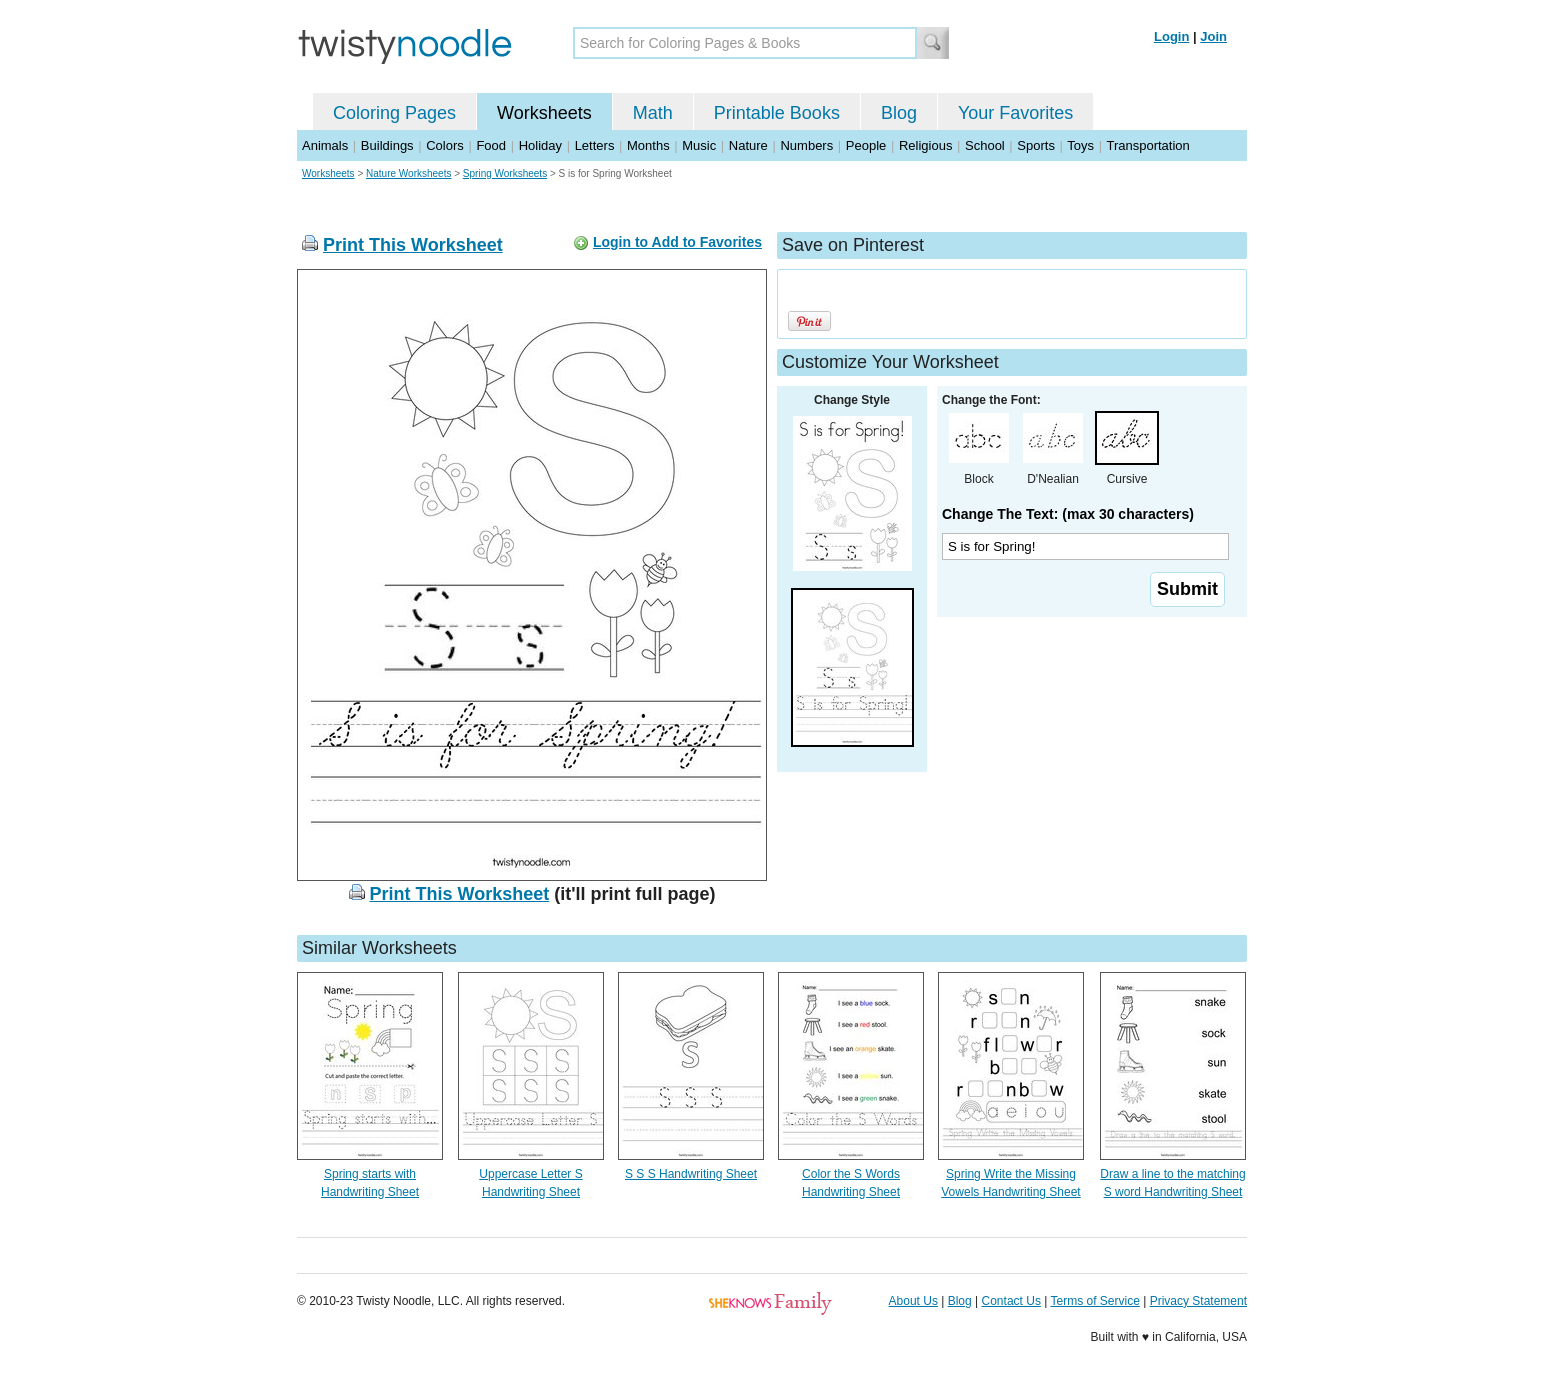  Describe the element at coordinates (1036, 145) in the screenshot. I see `Sports` at that location.